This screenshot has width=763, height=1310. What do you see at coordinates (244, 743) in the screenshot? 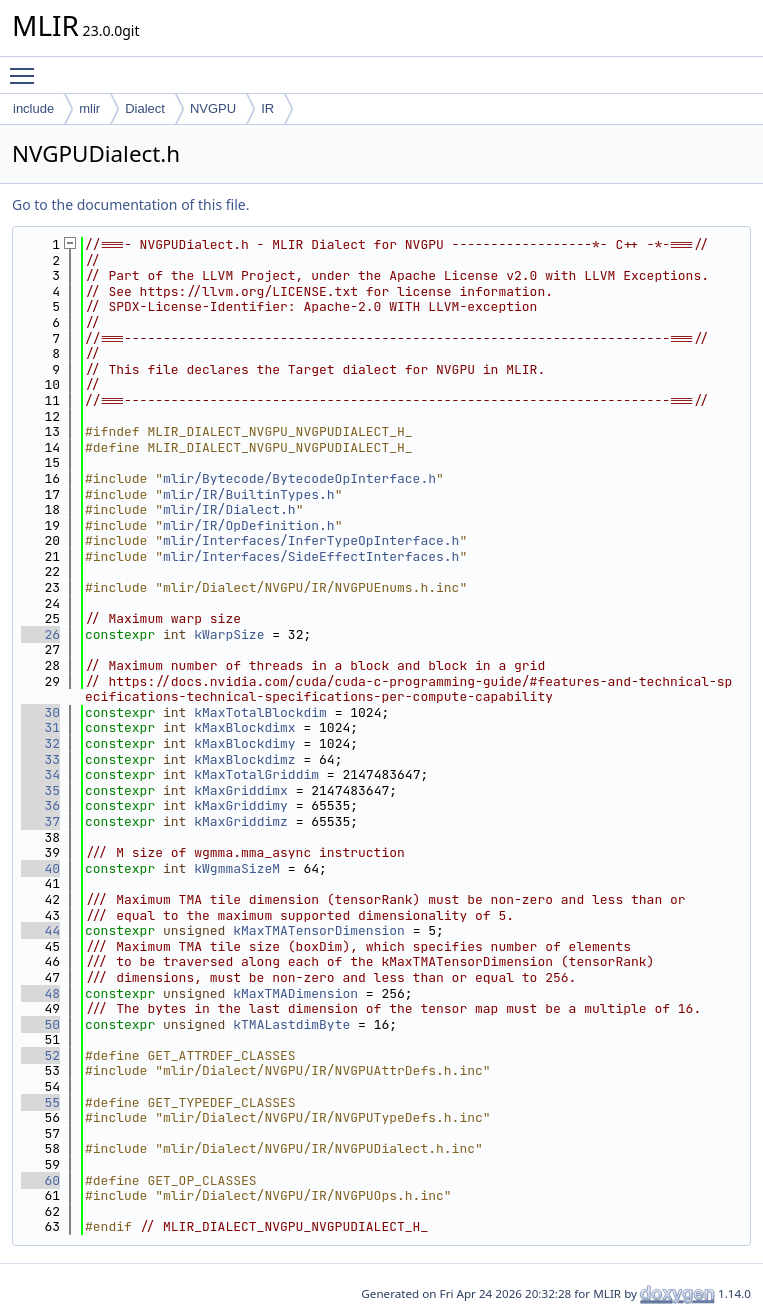
I see `kMaxBlockdimy` at bounding box center [244, 743].